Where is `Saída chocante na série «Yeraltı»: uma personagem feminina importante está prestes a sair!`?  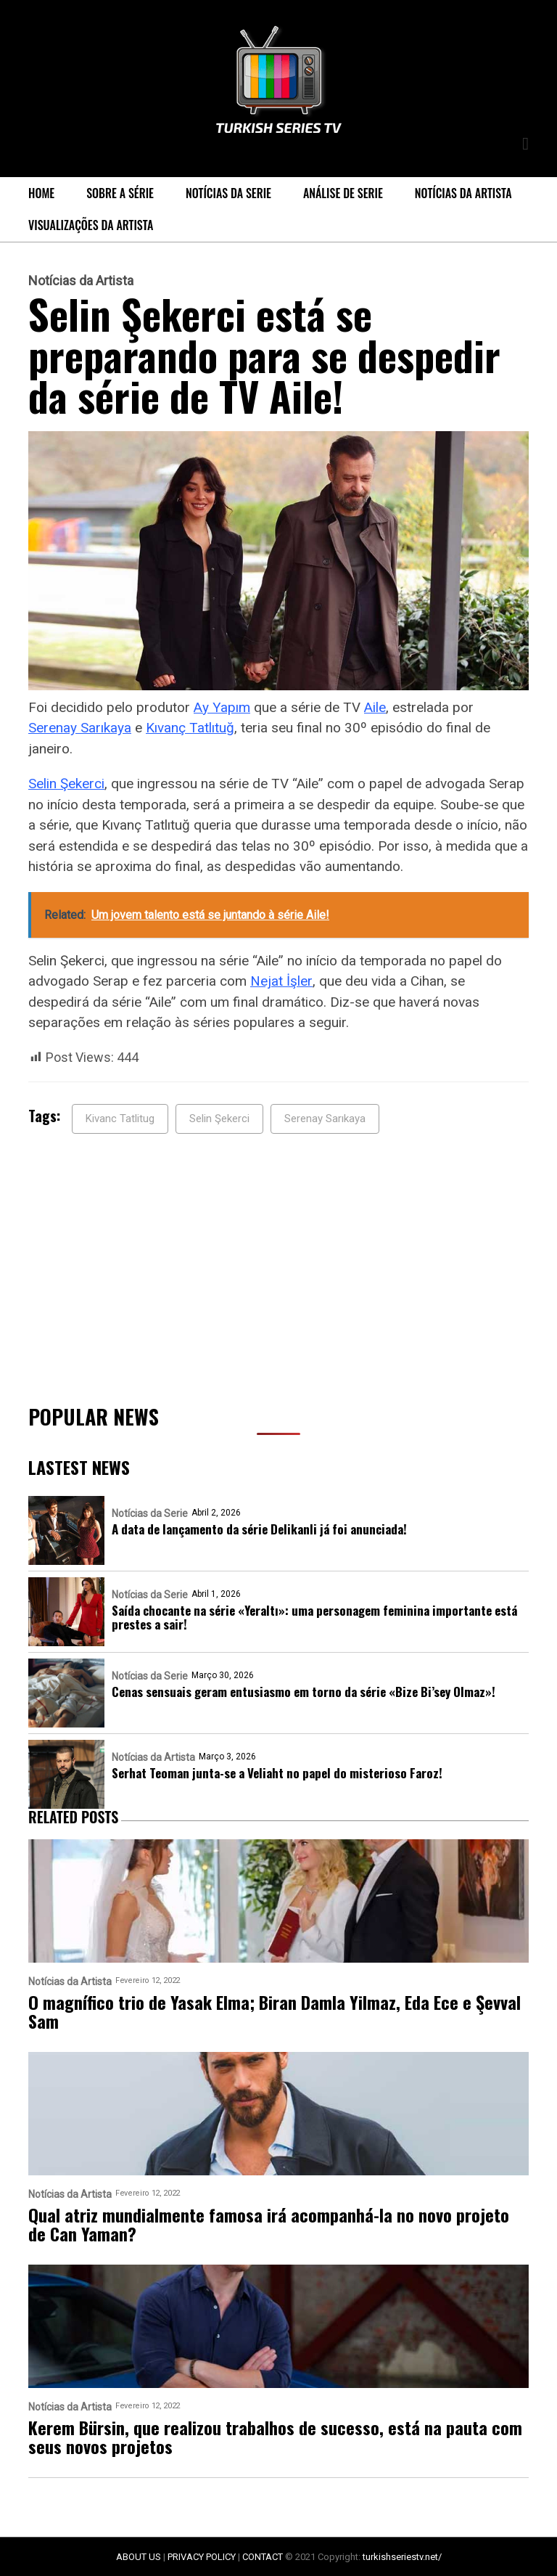 Saída chocante na série «Yeraltı»: uma personagem feminina importante está prestes a sair! is located at coordinates (314, 1617).